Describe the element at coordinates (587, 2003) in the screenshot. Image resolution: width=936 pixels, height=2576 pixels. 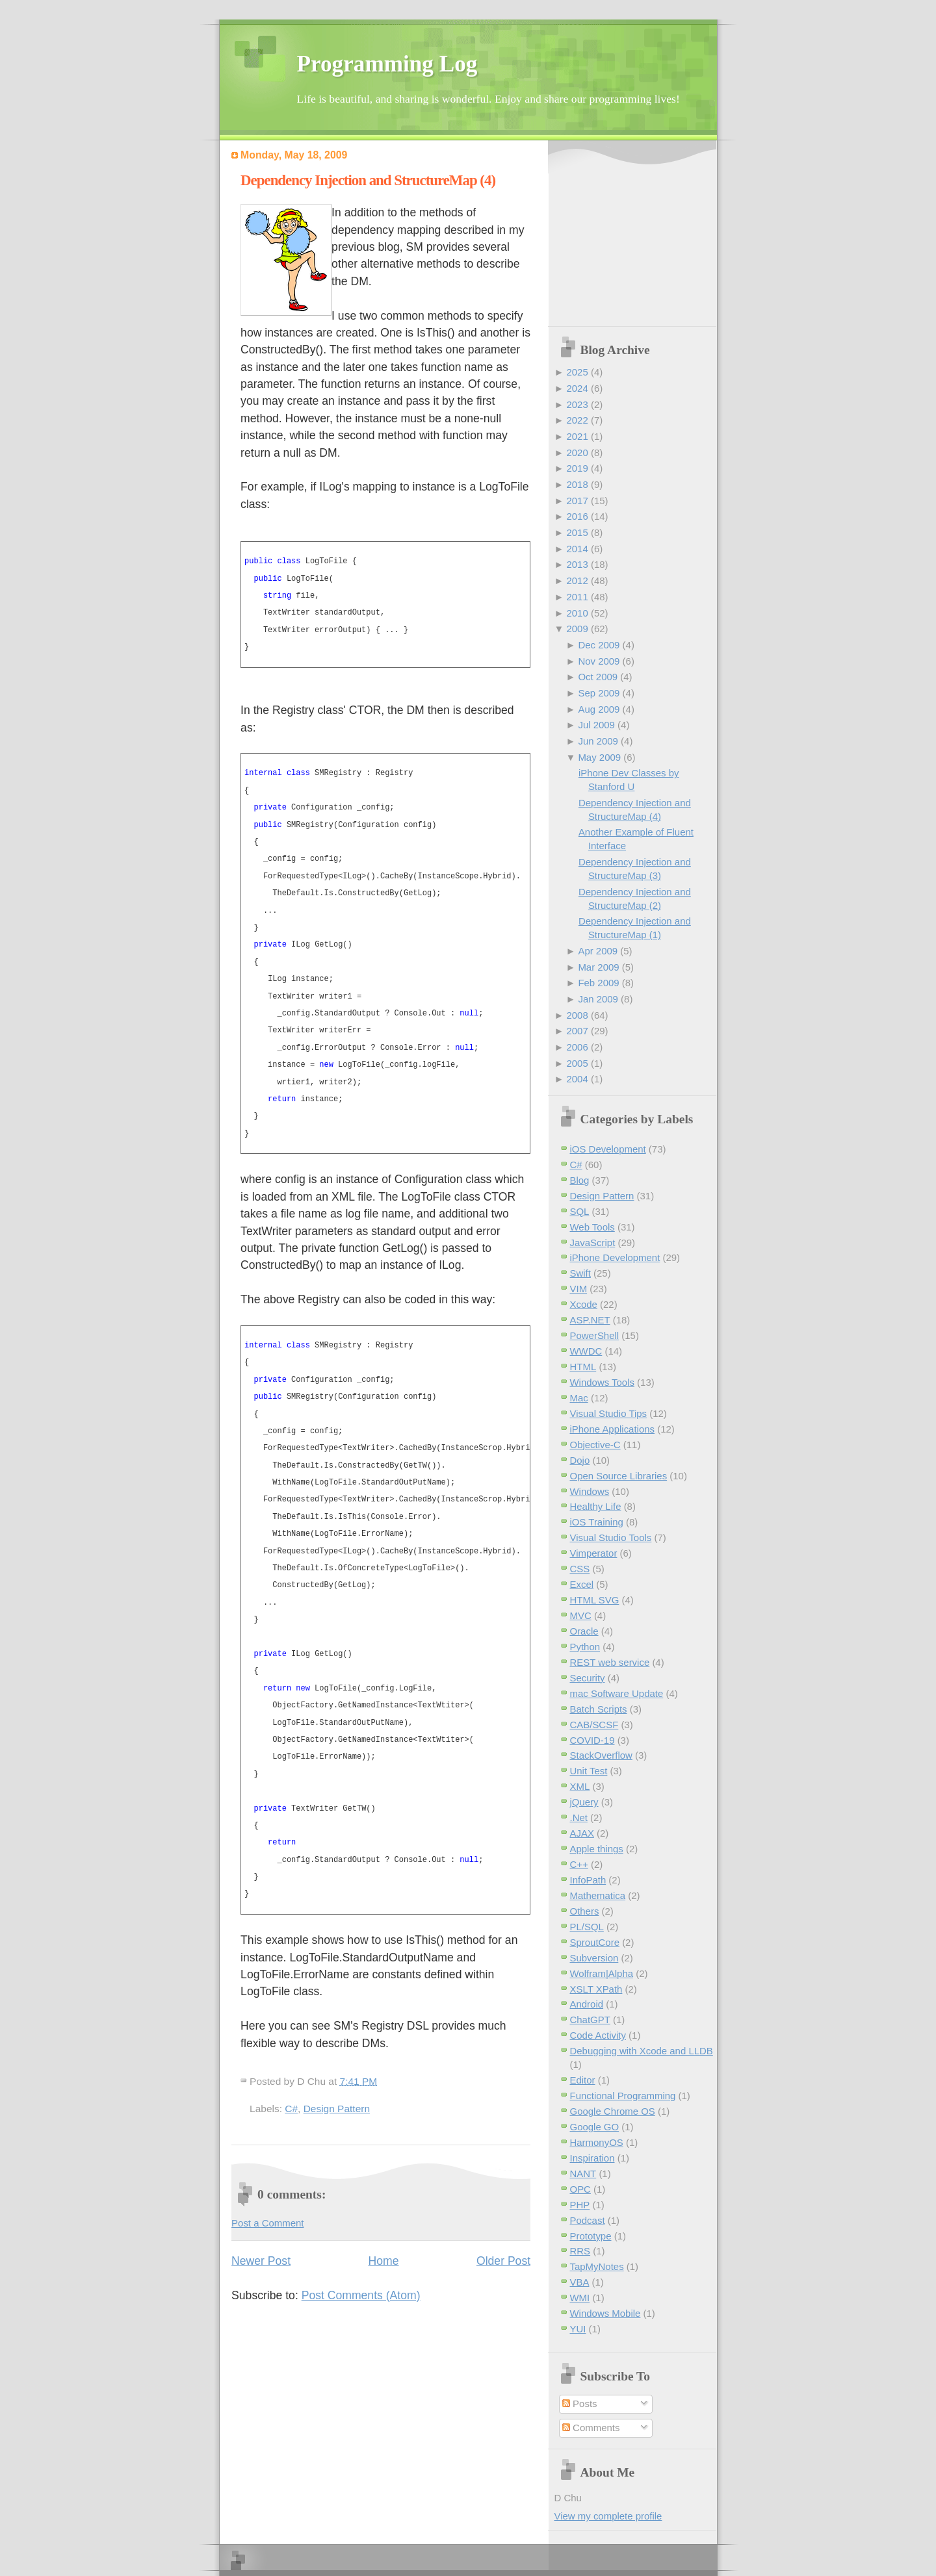
I see `Android` at that location.